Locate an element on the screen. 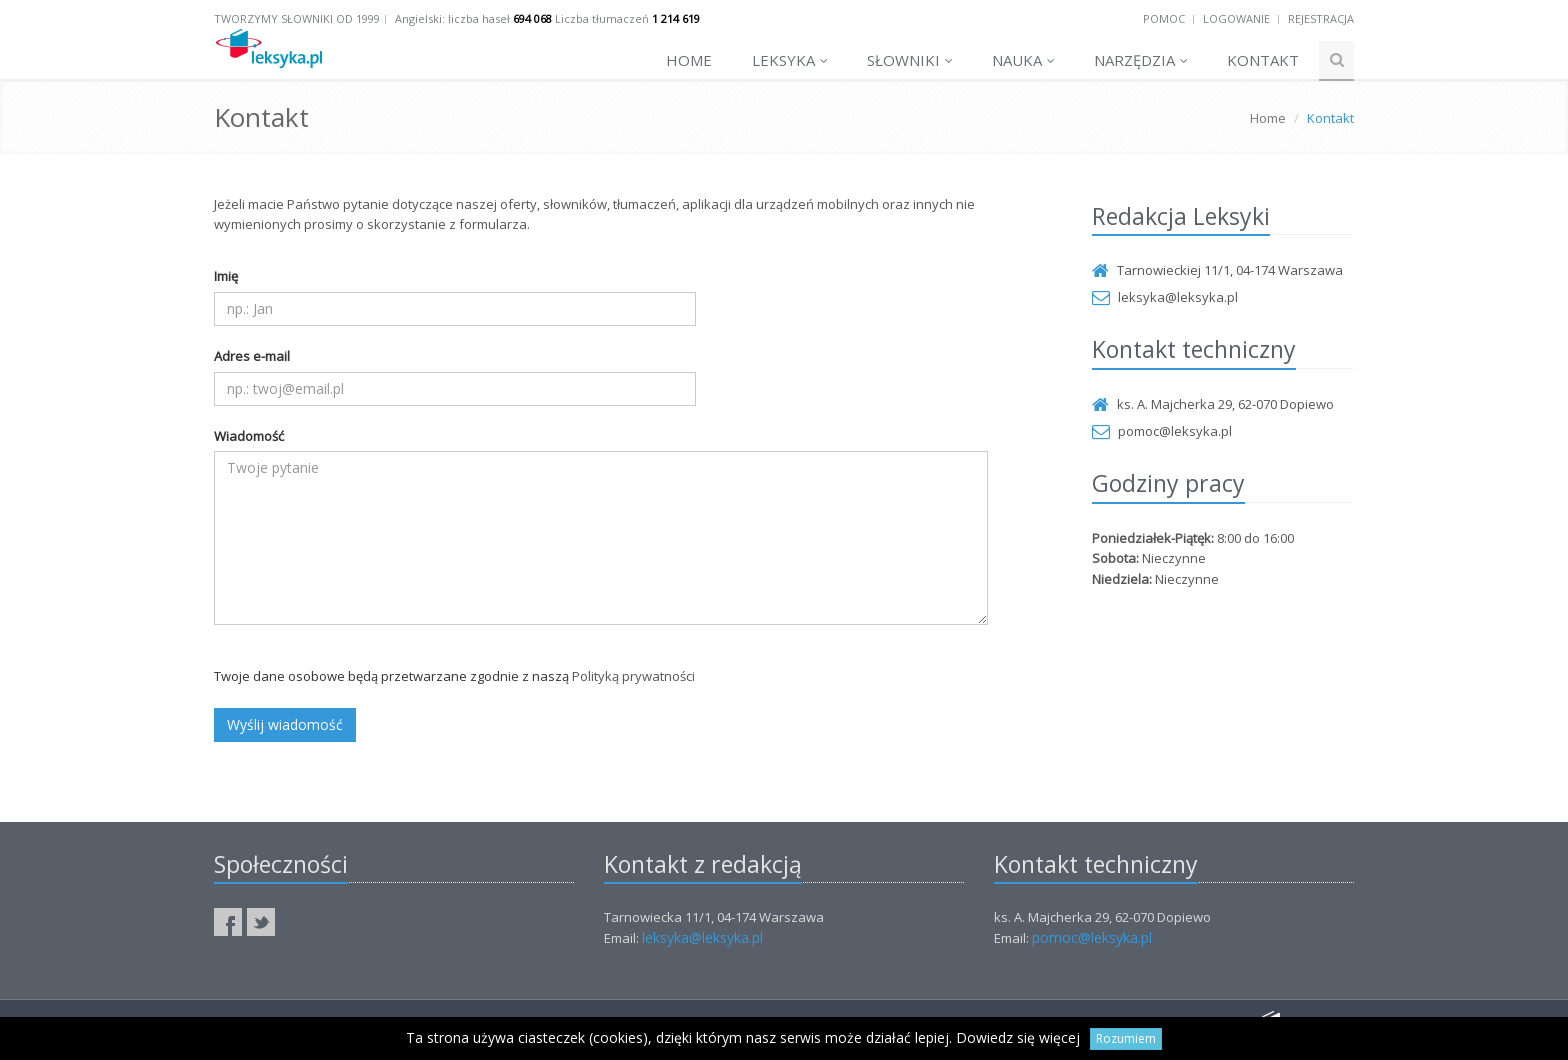 The image size is (1568, 1060). Home is located at coordinates (689, 60).